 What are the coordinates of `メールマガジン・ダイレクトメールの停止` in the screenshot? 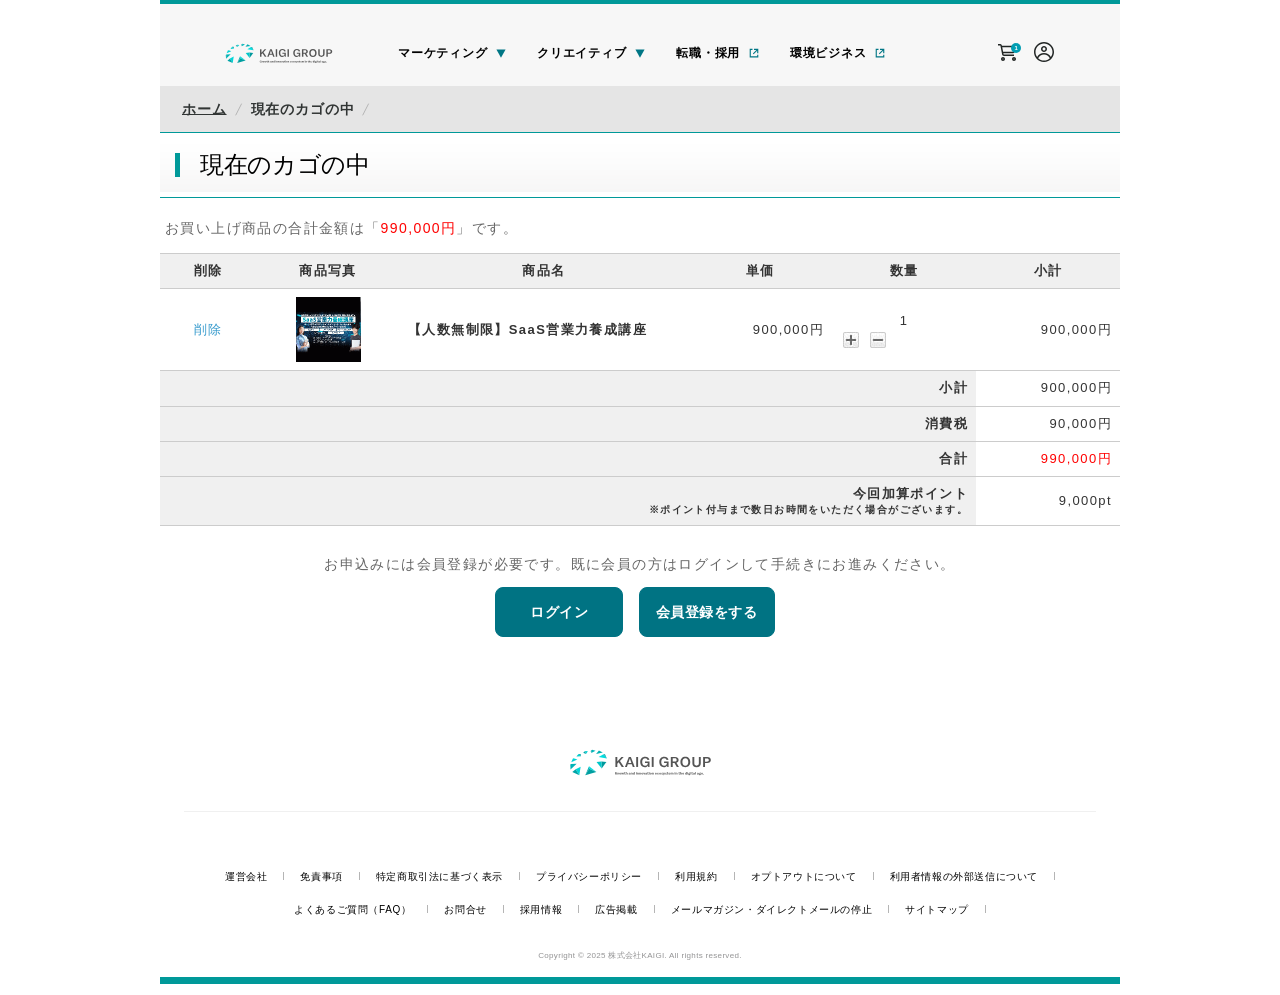 It's located at (771, 909).